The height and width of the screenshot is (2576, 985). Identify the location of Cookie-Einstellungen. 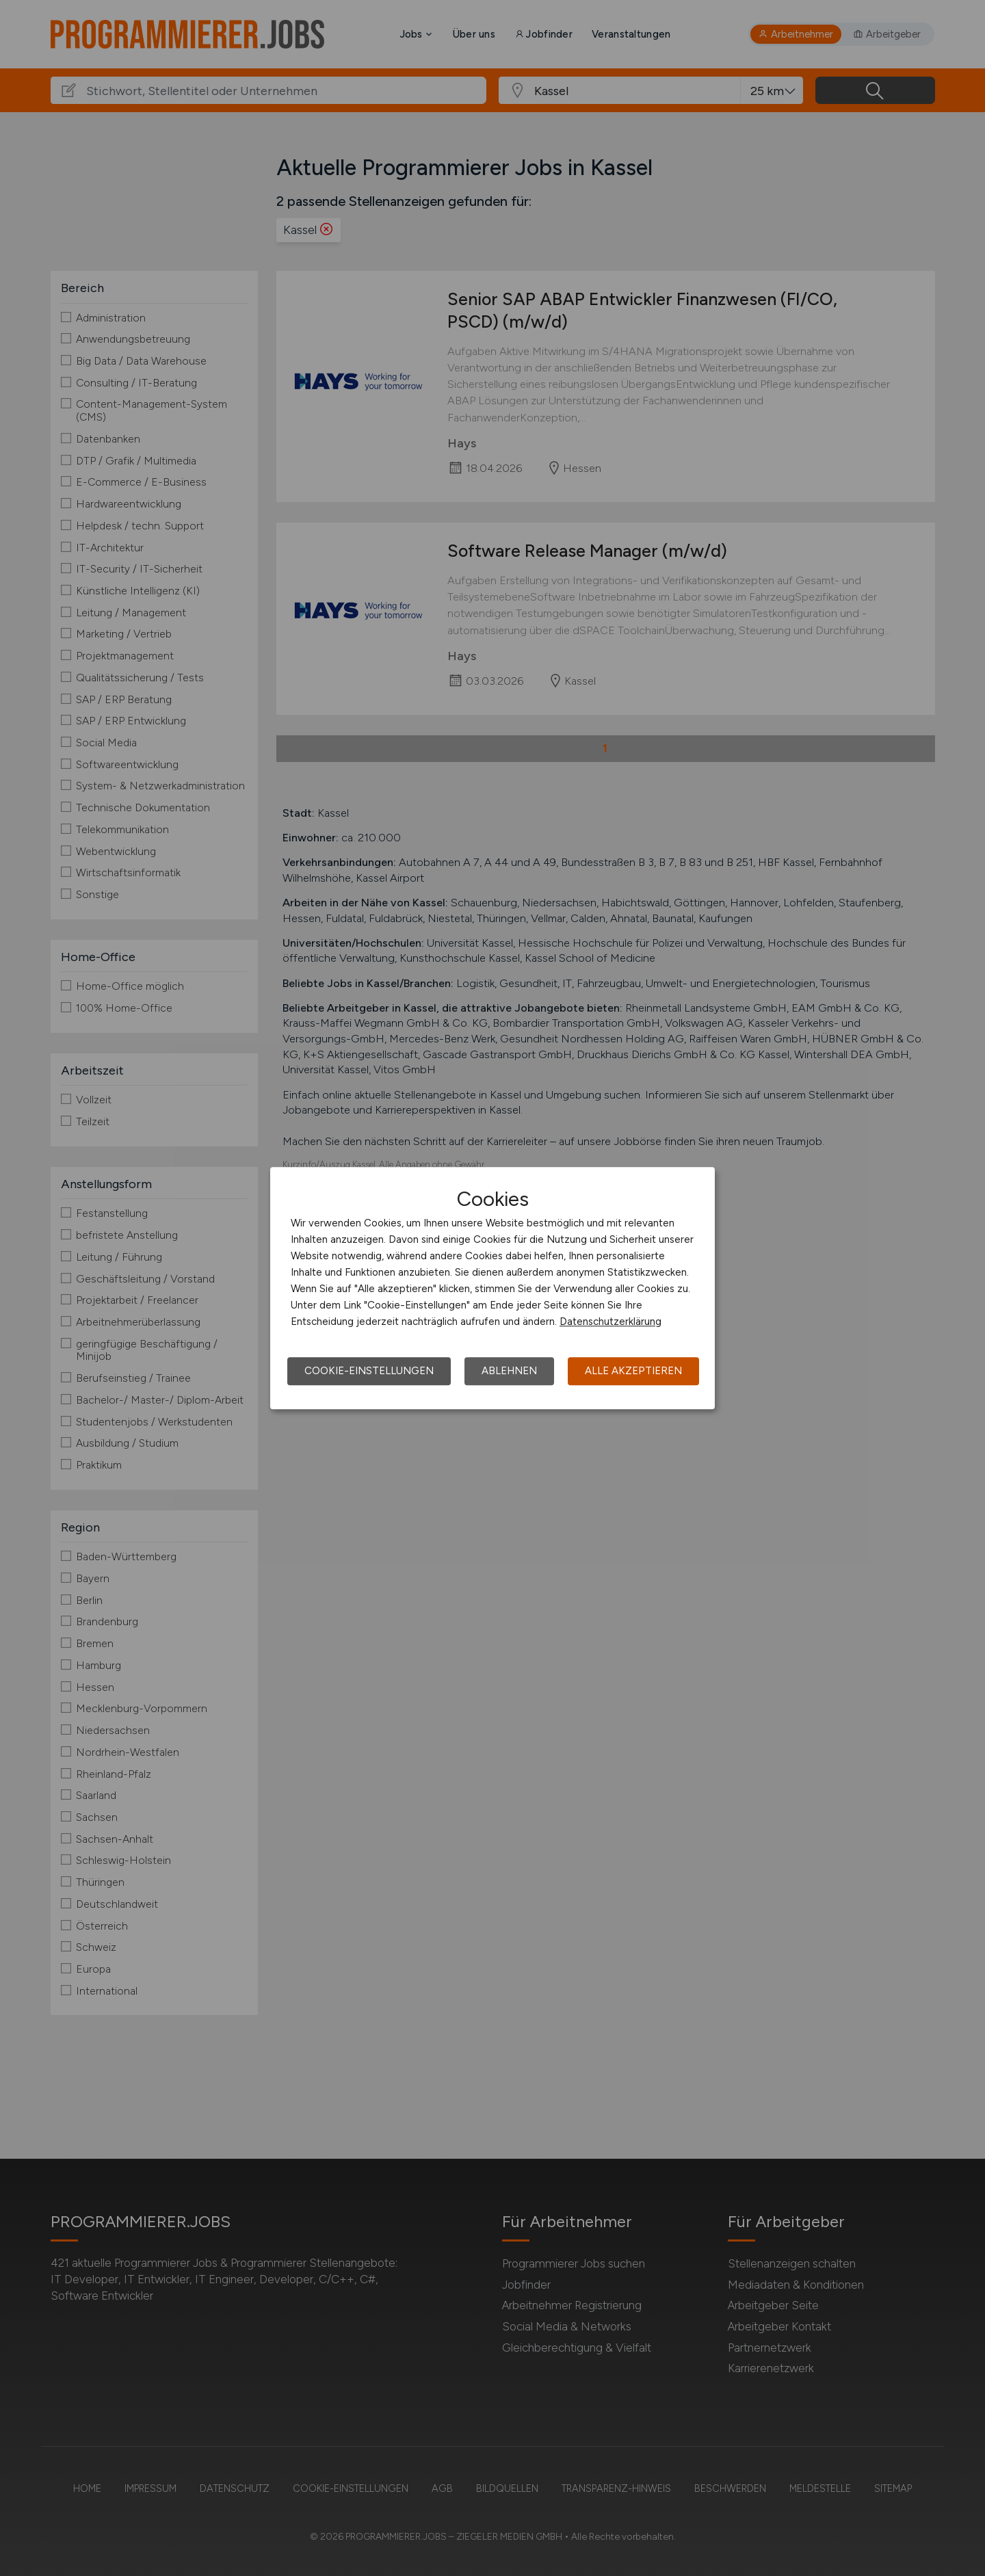
(369, 1371).